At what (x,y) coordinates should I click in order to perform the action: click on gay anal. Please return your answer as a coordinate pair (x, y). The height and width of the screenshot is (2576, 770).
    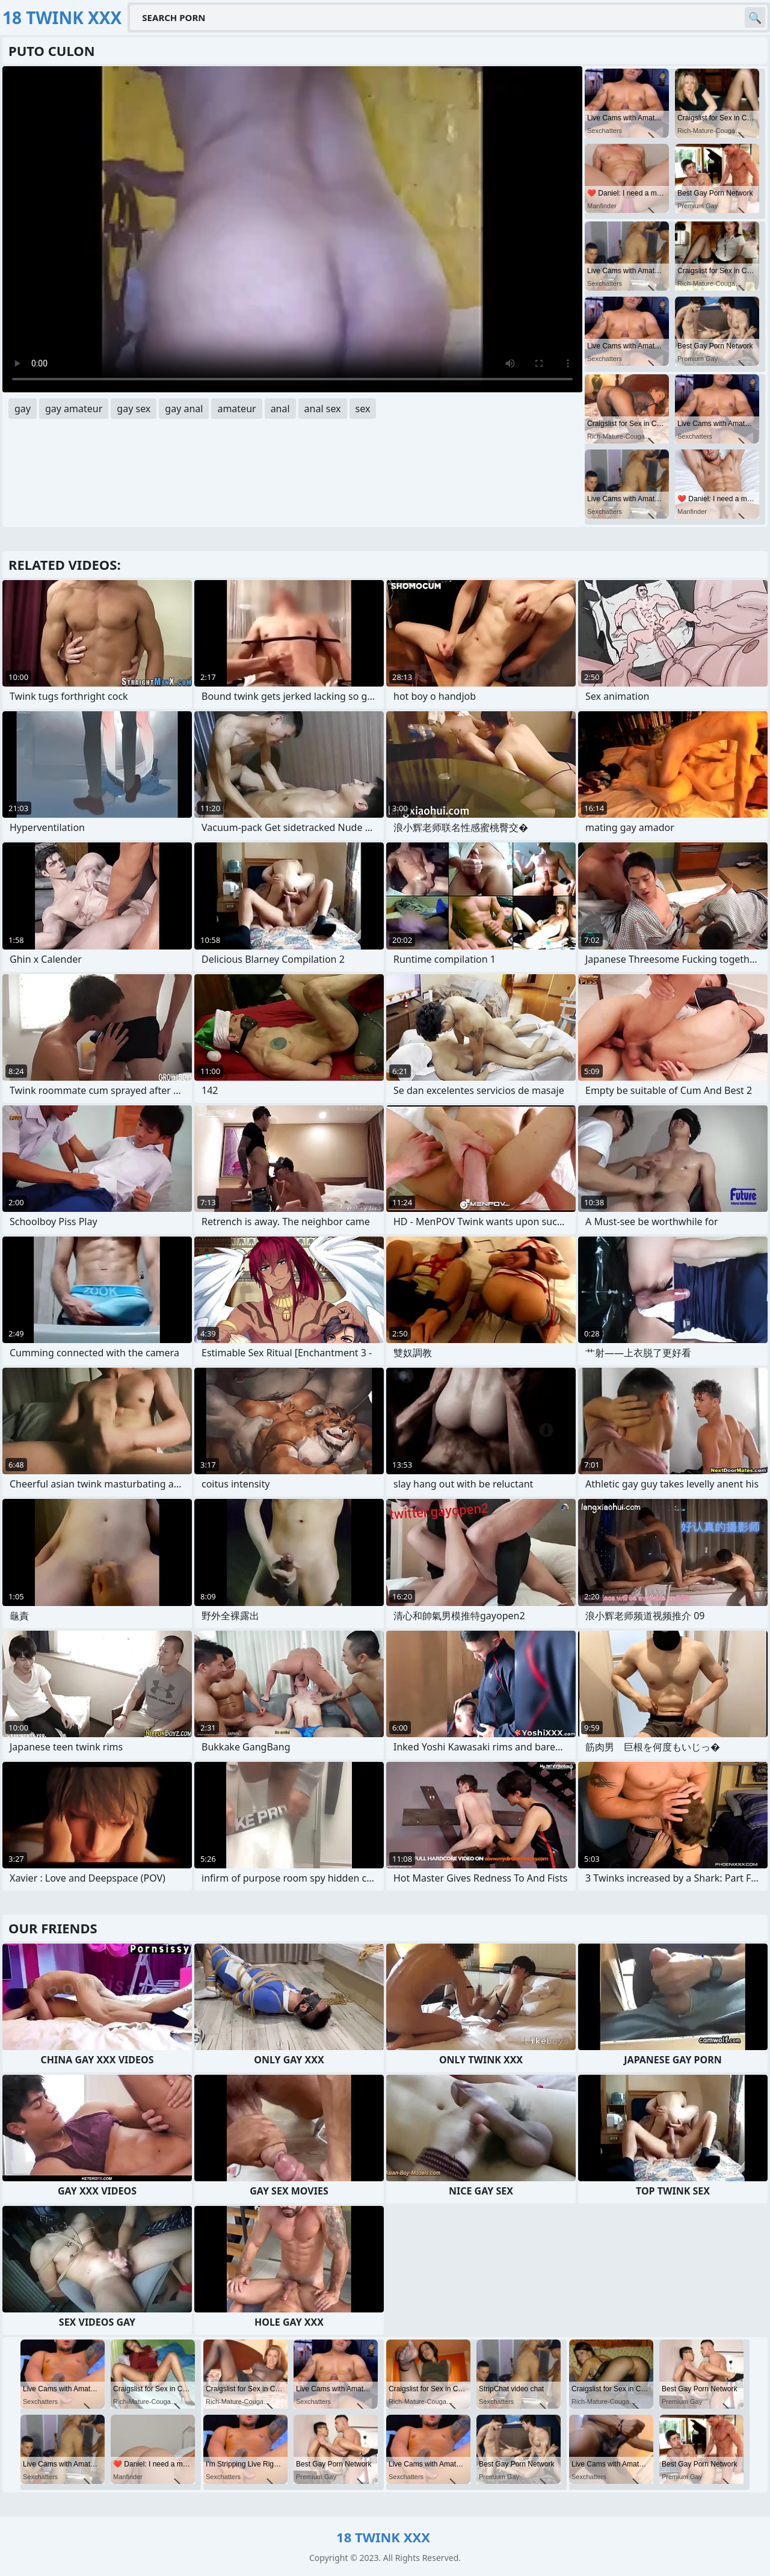
    Looking at the image, I should click on (184, 408).